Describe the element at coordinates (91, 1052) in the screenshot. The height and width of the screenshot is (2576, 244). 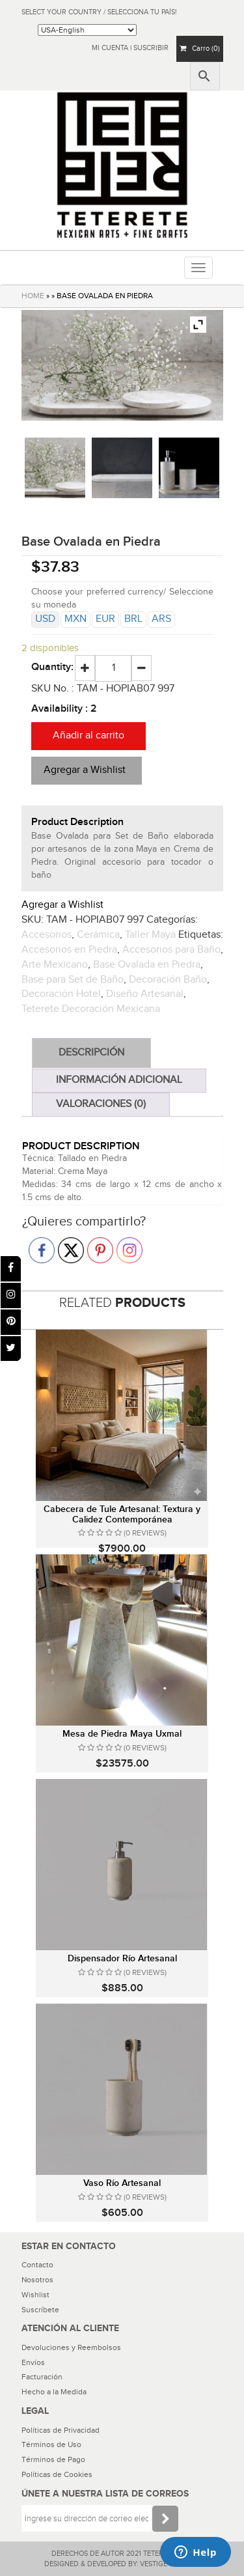
I see `Descripción` at that location.